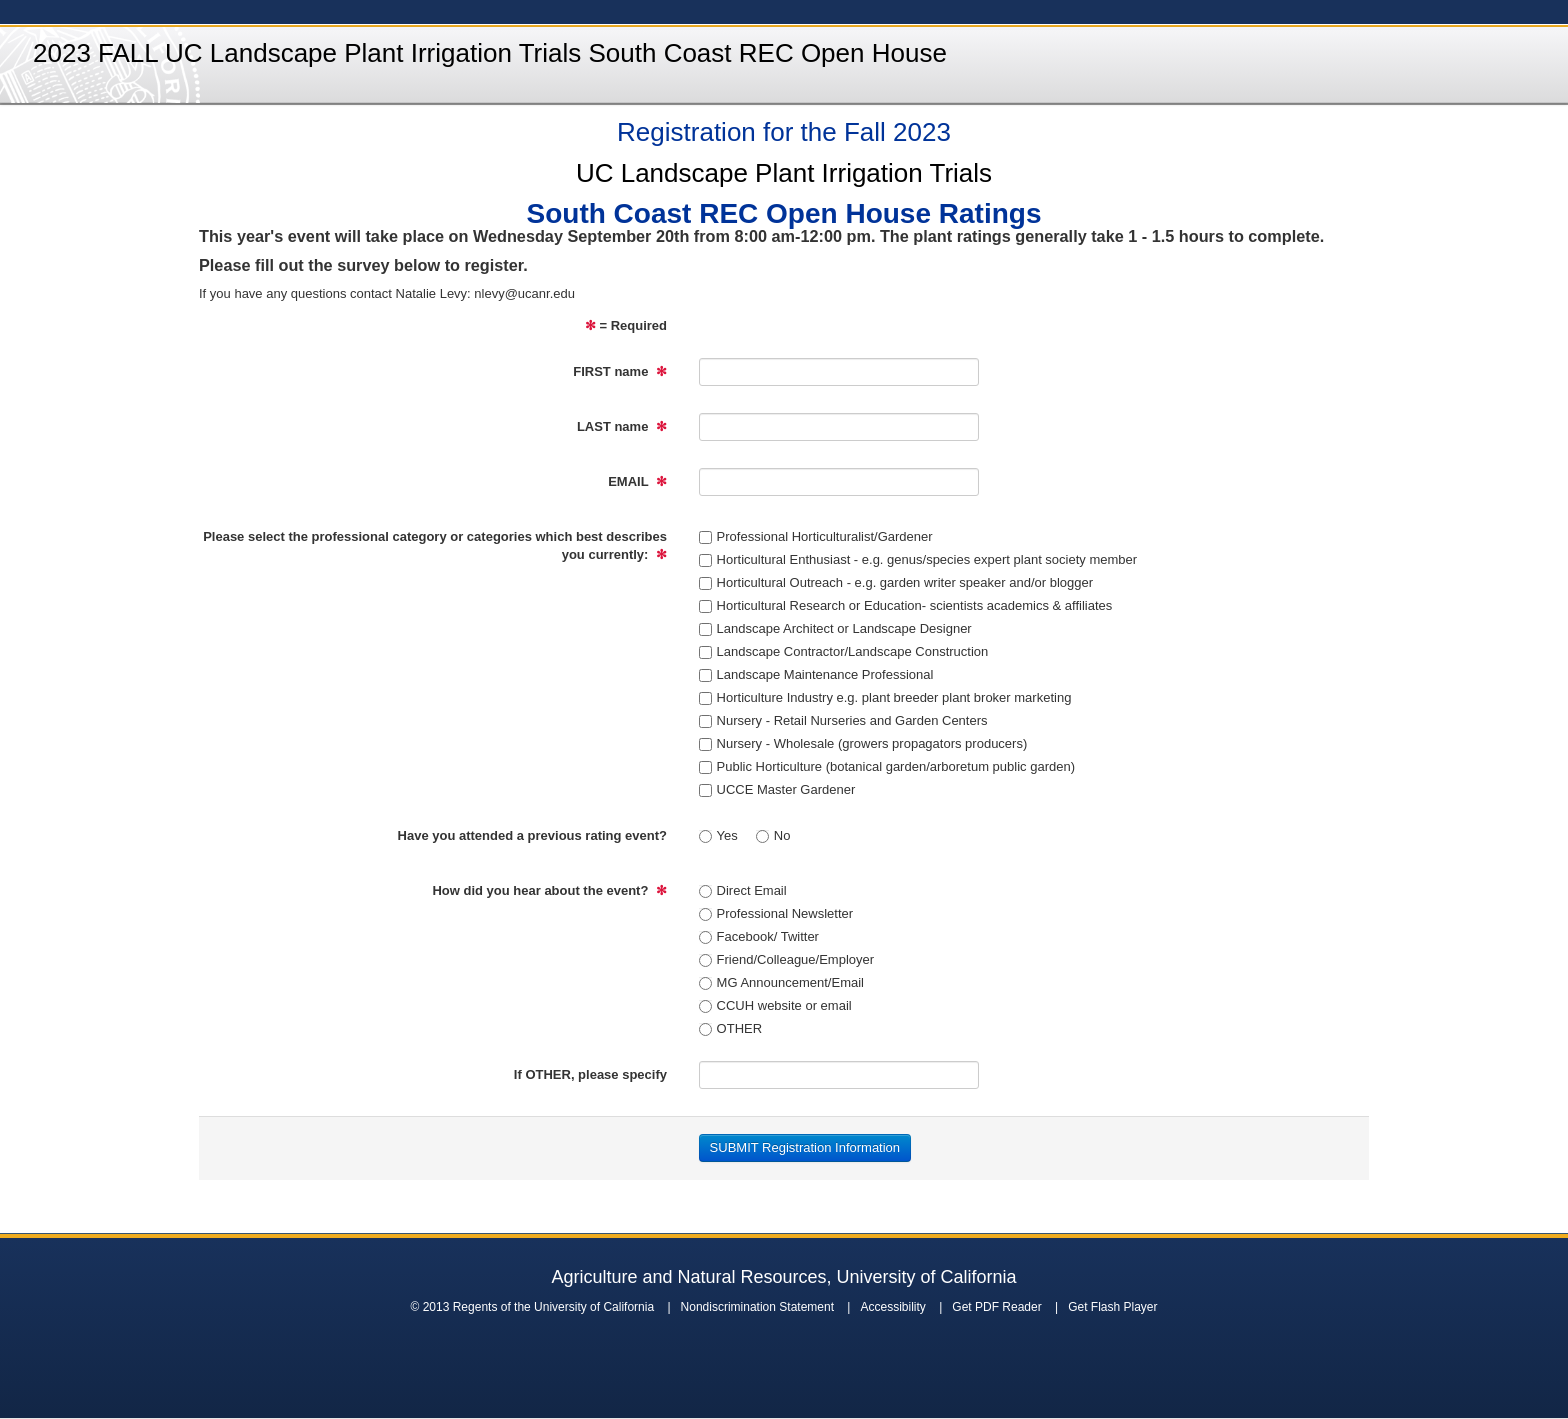 This screenshot has width=1568, height=1419. I want to click on © 2013 Regents of the University of California, so click(532, 1307).